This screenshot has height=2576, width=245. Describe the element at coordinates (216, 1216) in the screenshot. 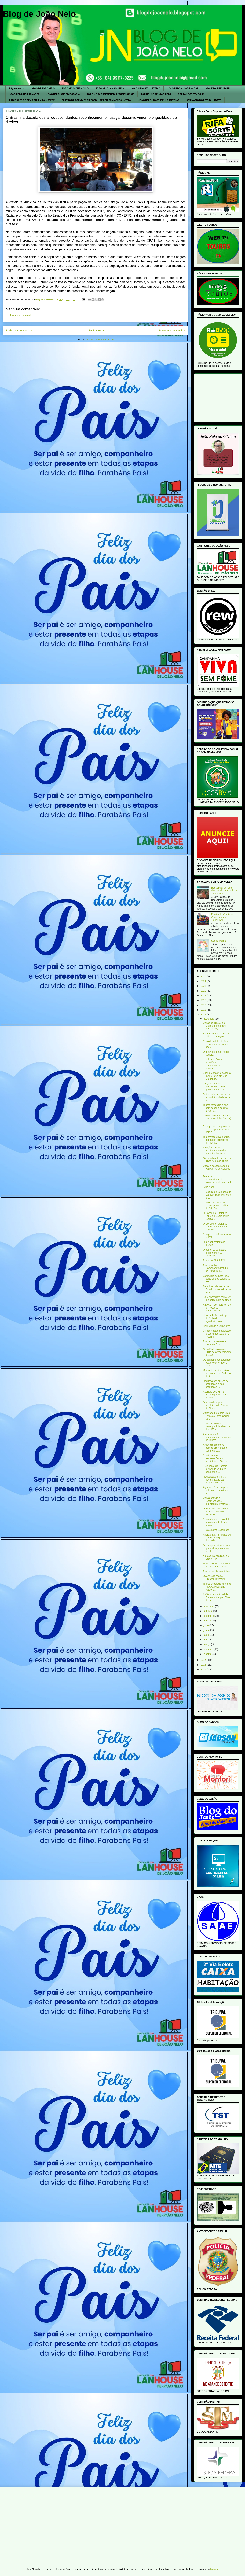

I see `O Conselho Tutelar de Touros e Ceará-Mirim realiza...` at that location.